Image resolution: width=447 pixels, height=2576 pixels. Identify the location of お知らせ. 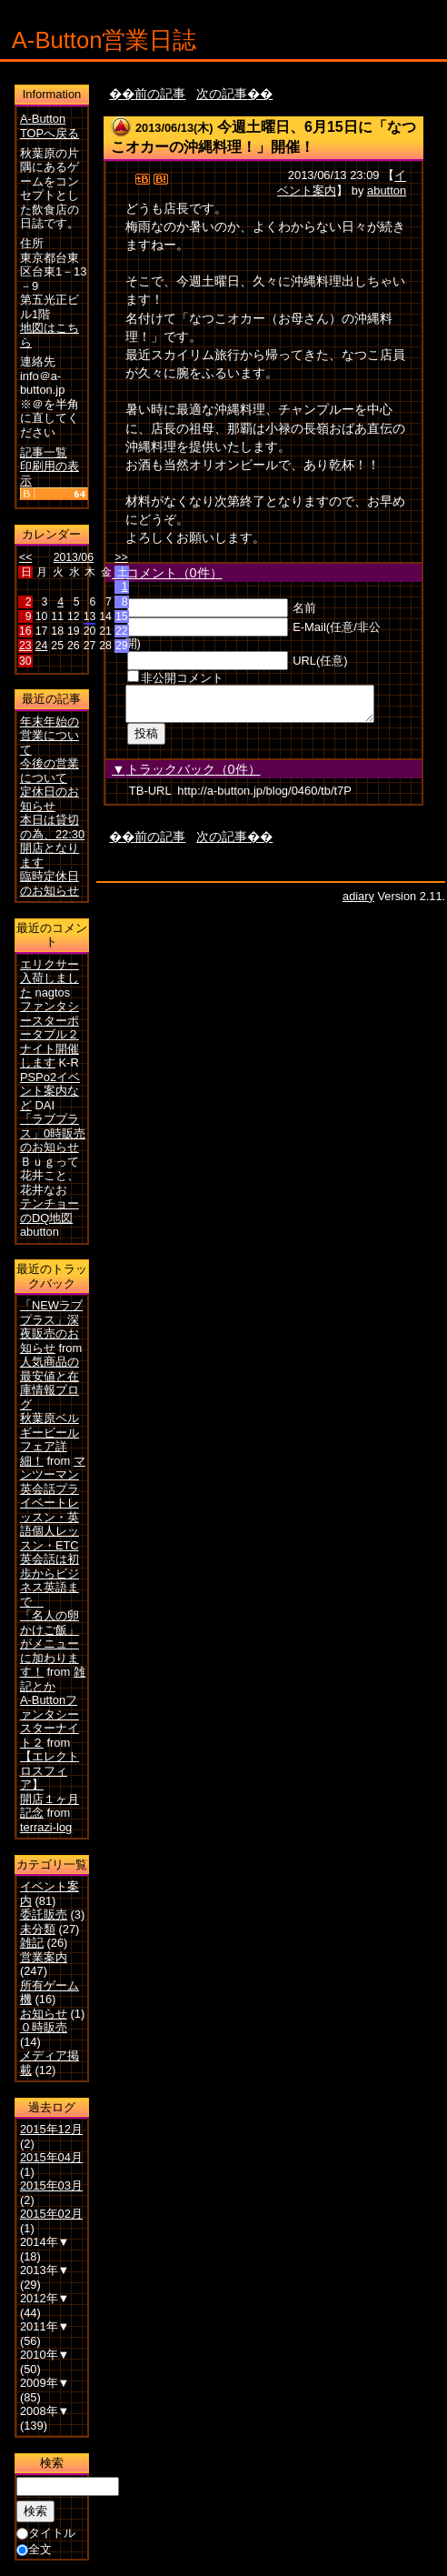
(43, 2013).